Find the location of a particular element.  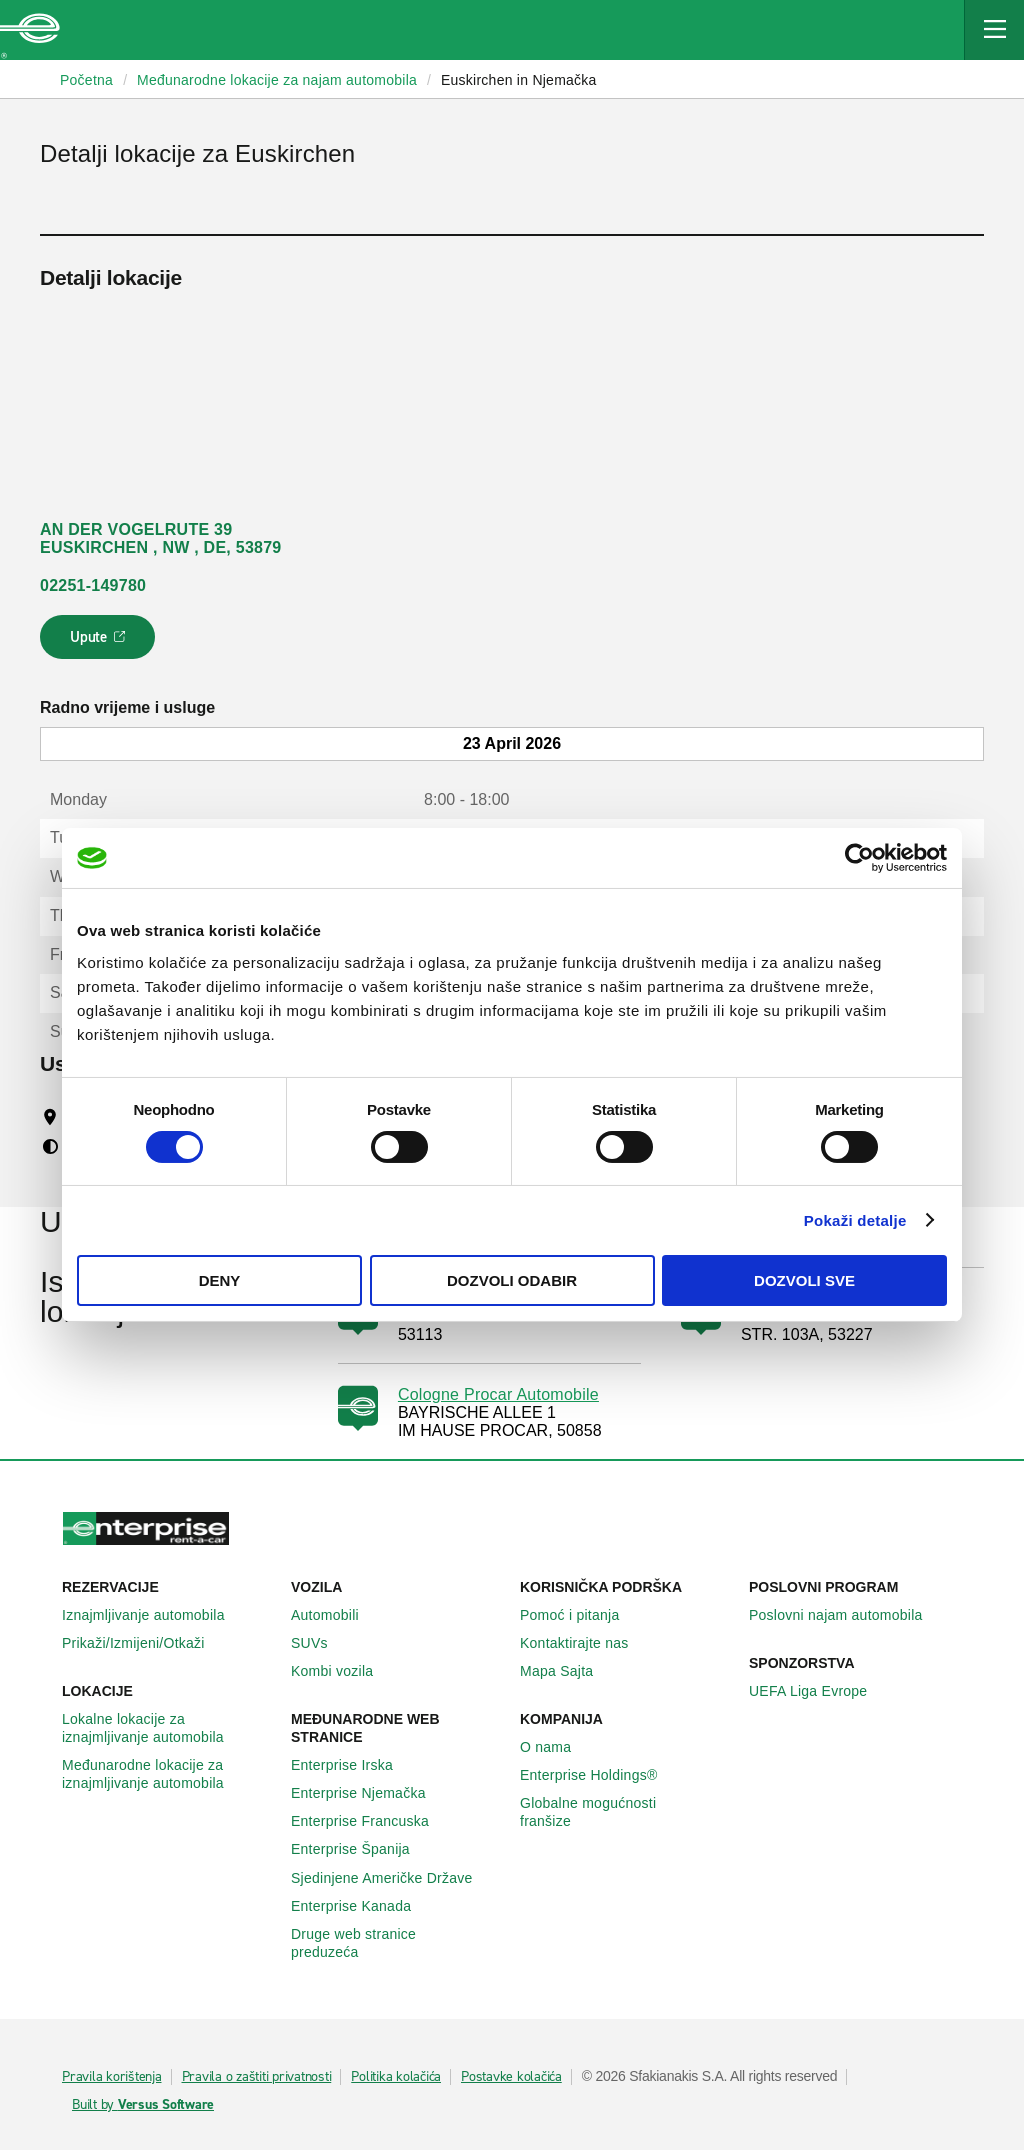

Deny is located at coordinates (220, 1280).